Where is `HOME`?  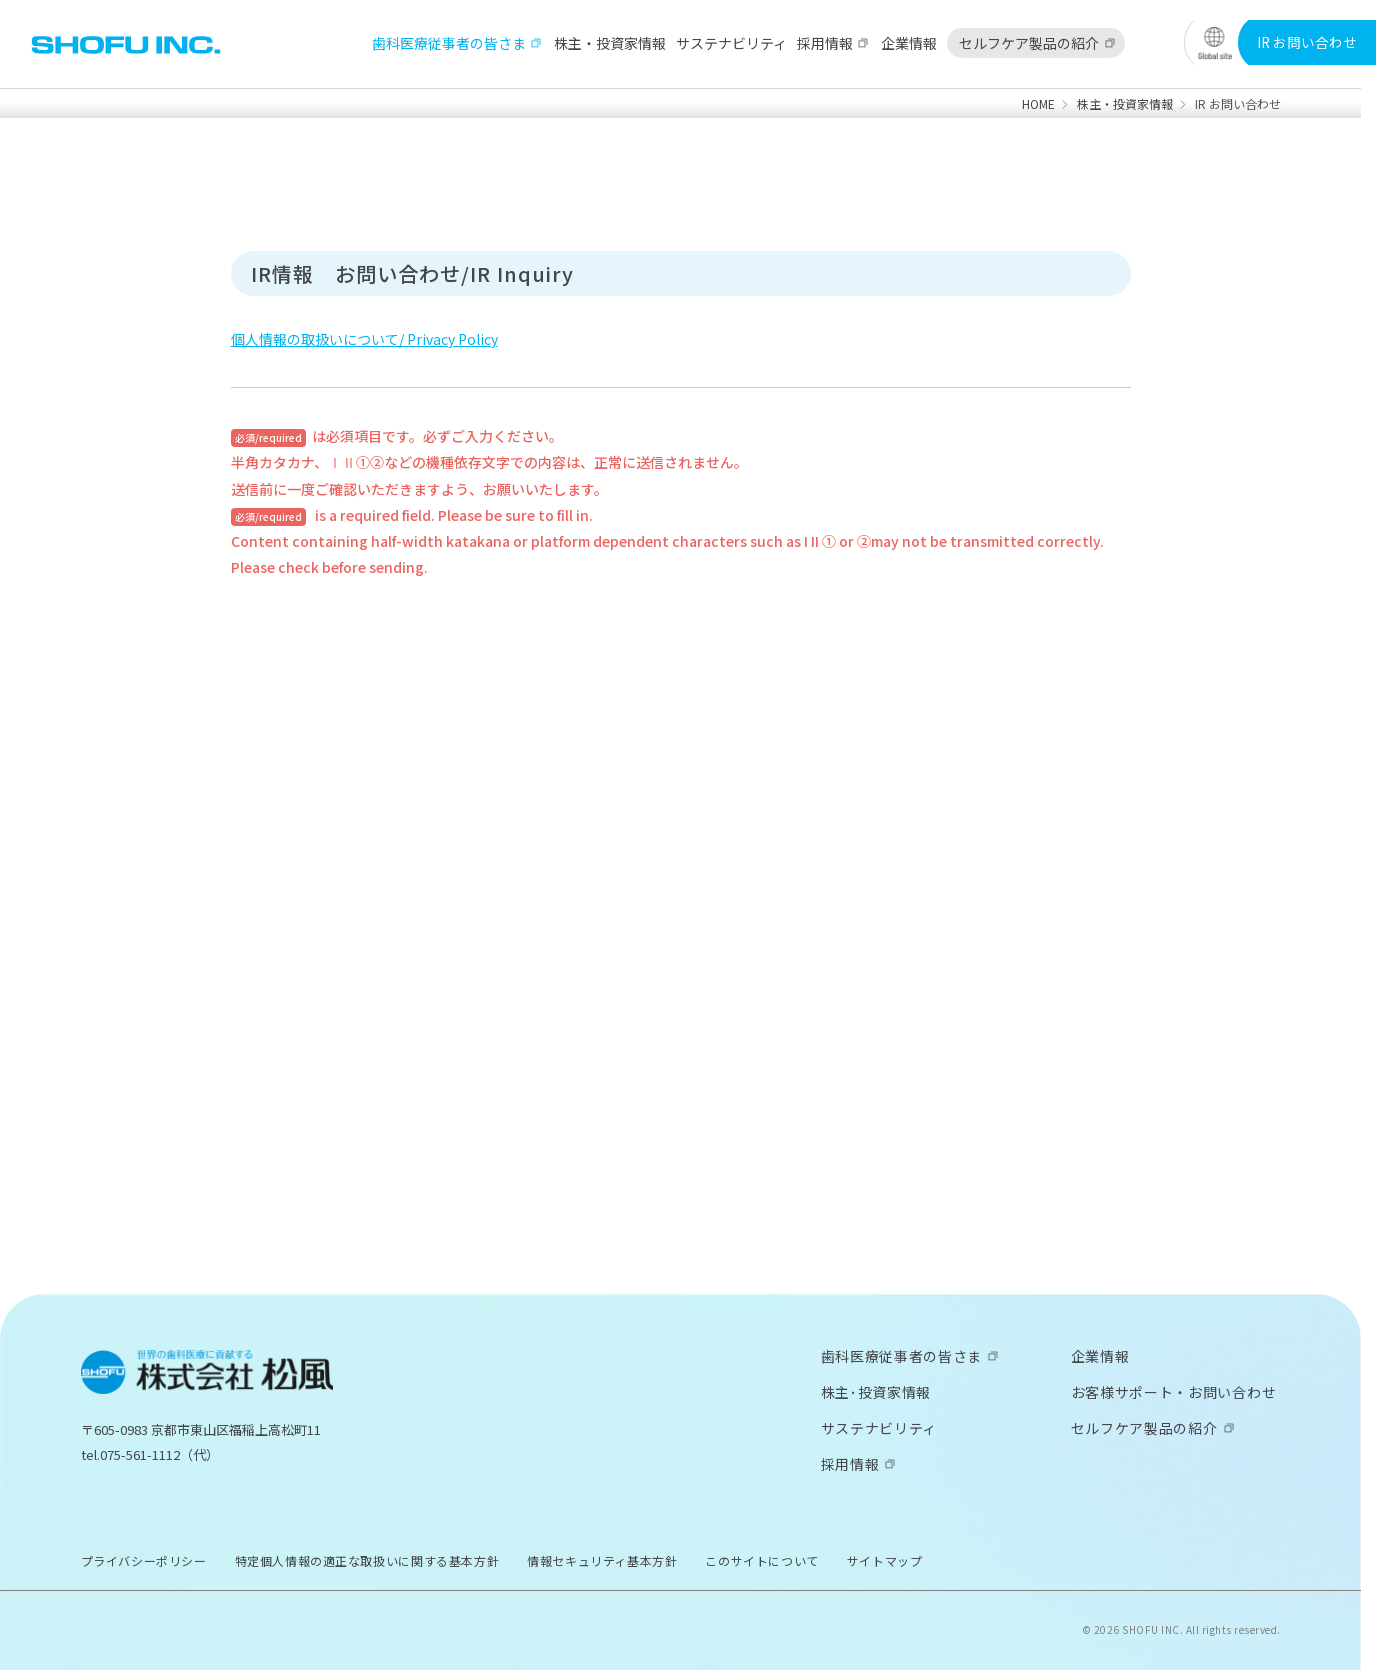 HOME is located at coordinates (1038, 103).